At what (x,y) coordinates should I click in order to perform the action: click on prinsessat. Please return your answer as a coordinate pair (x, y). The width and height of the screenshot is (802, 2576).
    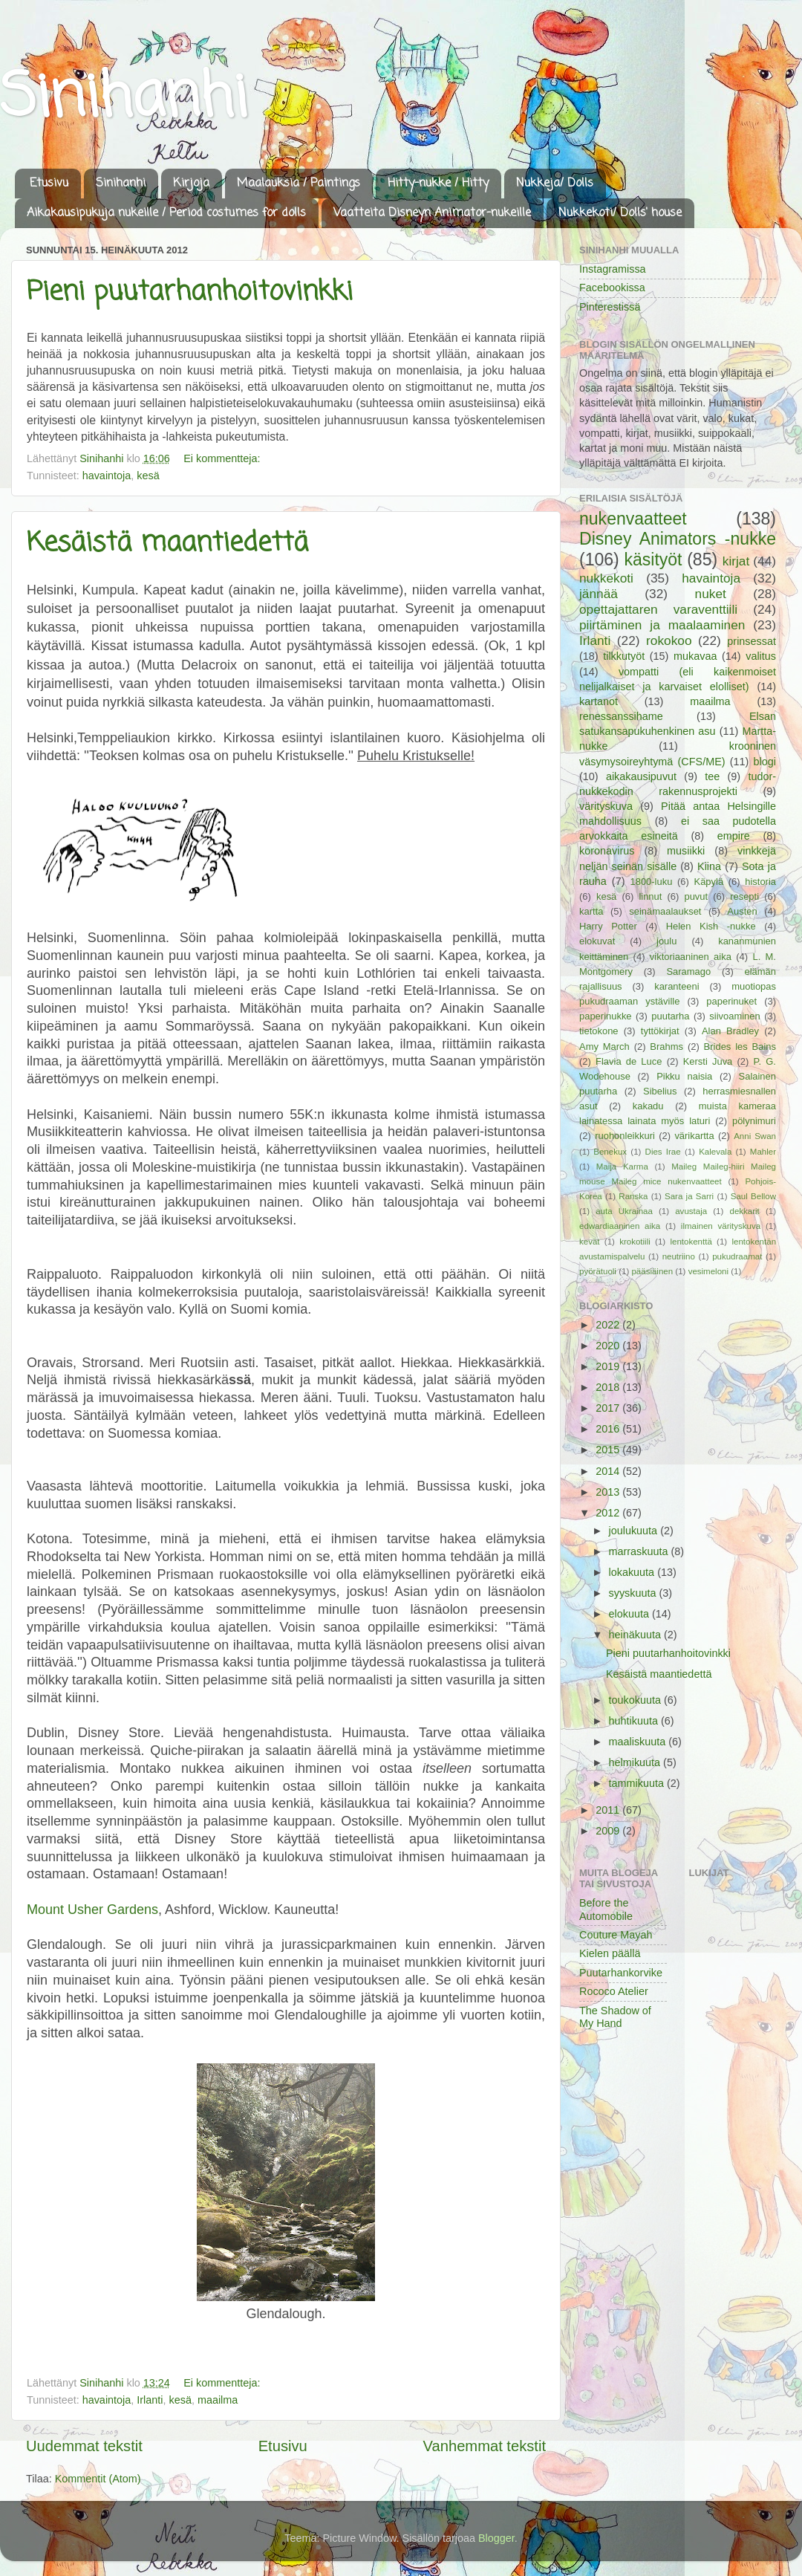
    Looking at the image, I should click on (751, 641).